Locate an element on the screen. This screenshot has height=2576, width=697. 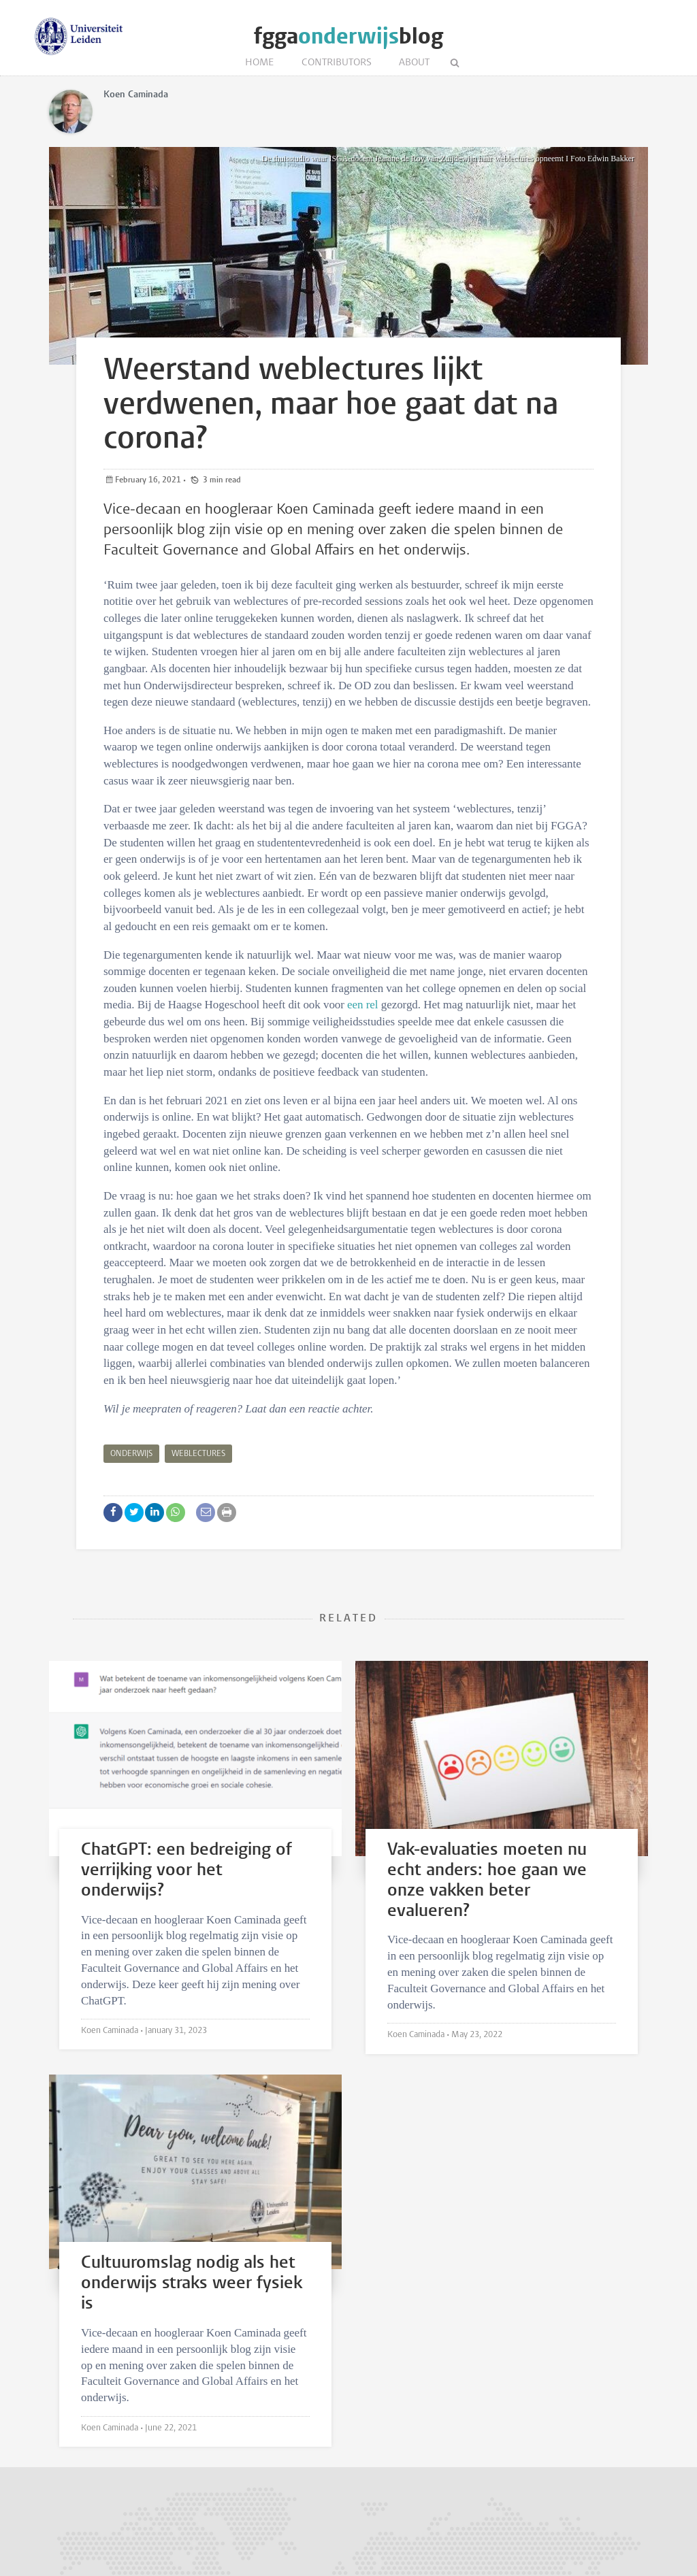
Onderwijs is located at coordinates (131, 1454).